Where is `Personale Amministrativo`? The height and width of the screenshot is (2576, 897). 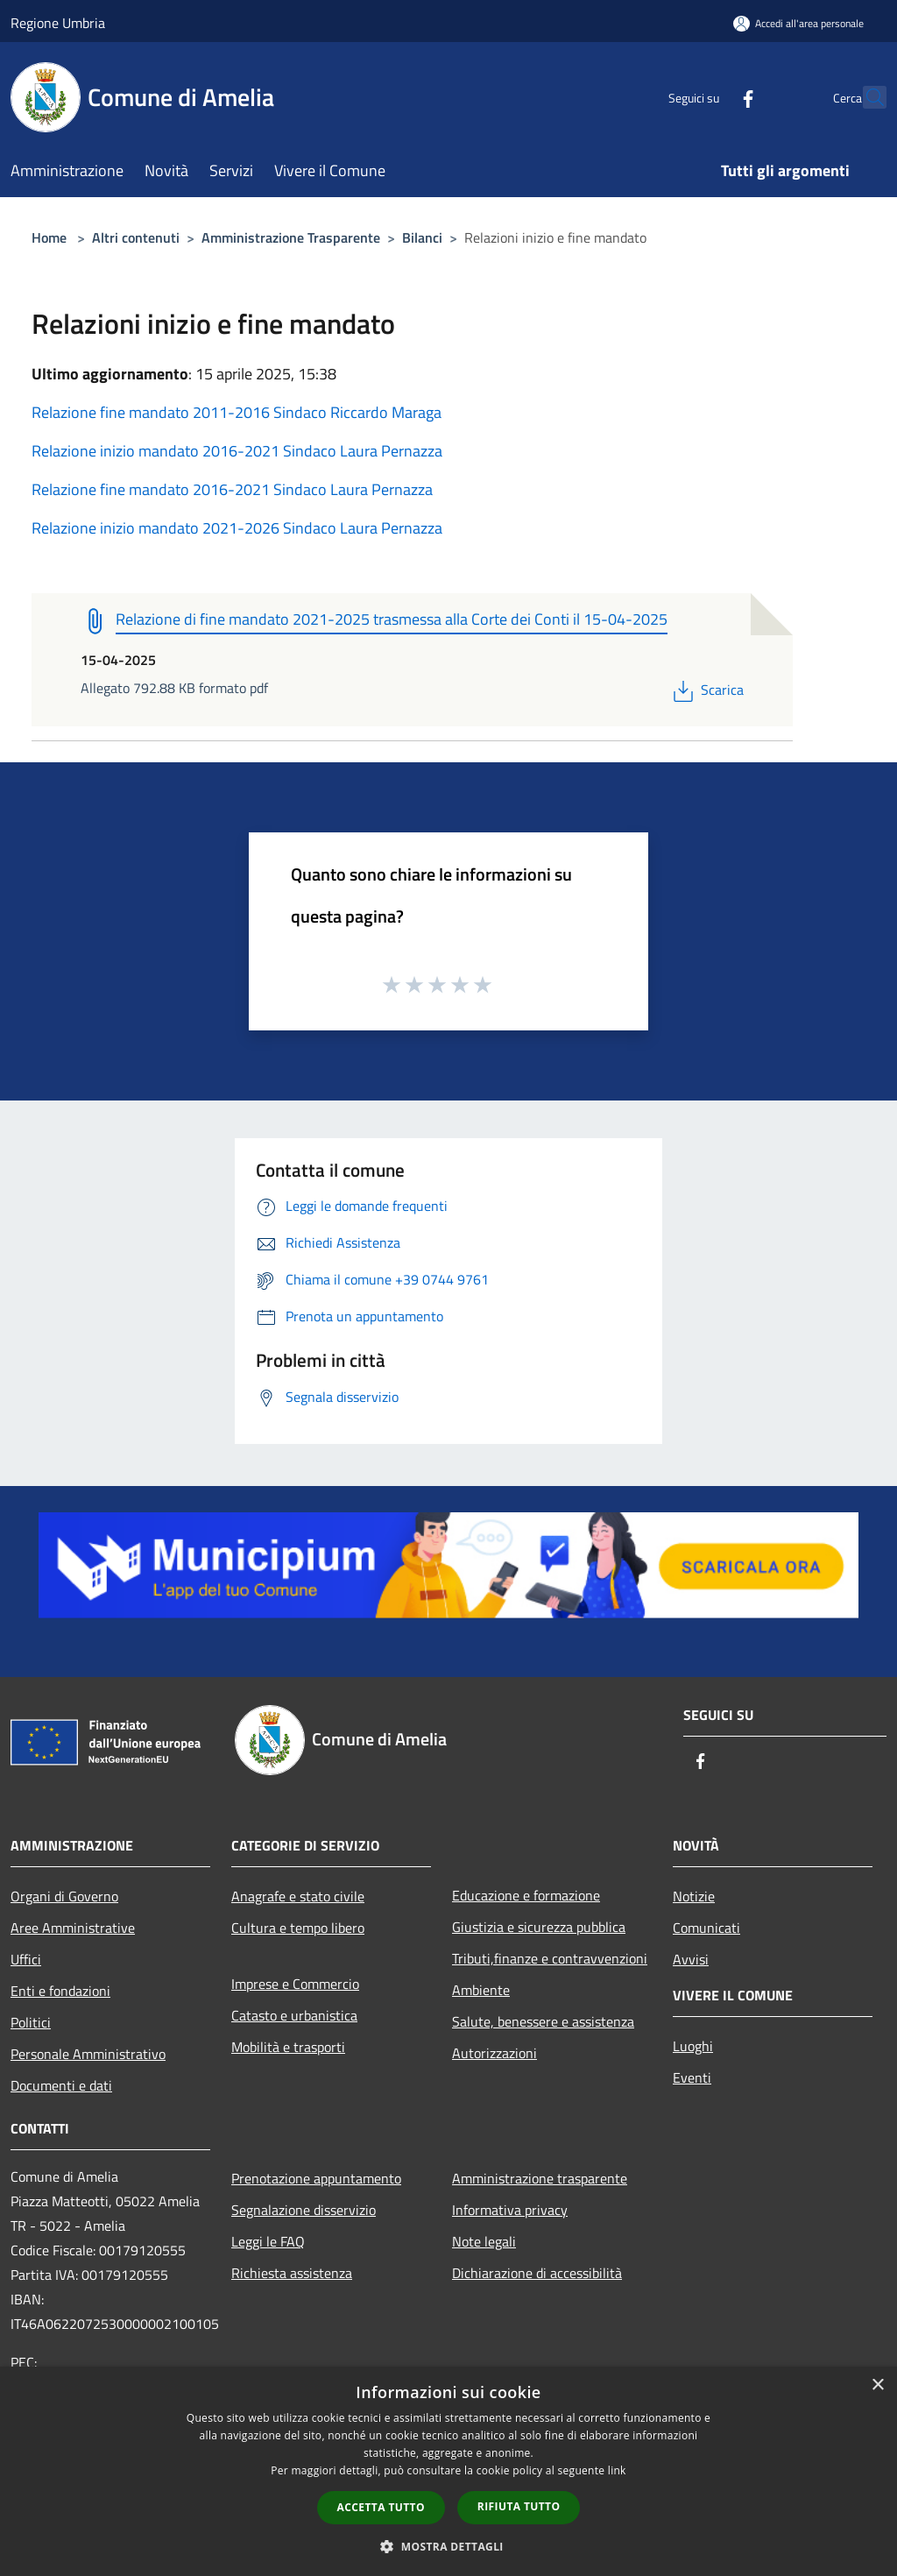
Personale Amministrativo is located at coordinates (88, 2053).